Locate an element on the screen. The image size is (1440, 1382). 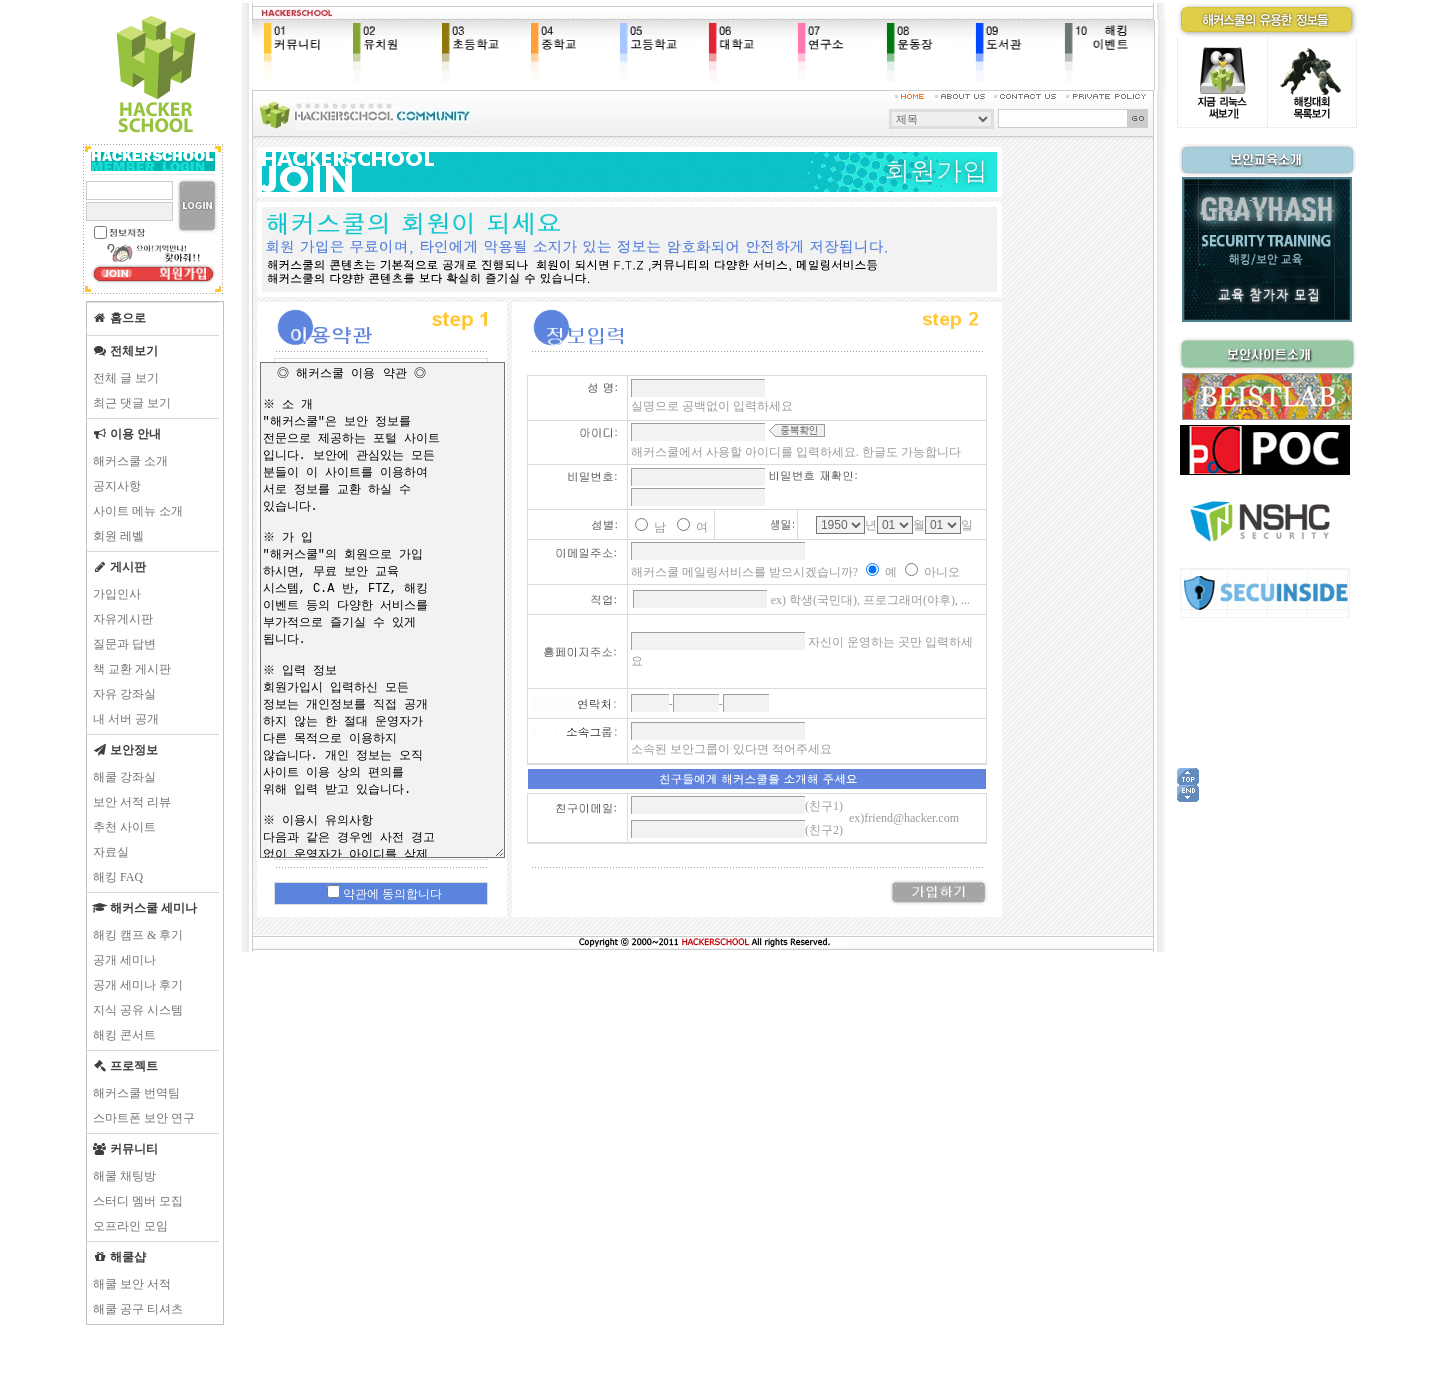
보안 서적 리뷰 is located at coordinates (132, 802).